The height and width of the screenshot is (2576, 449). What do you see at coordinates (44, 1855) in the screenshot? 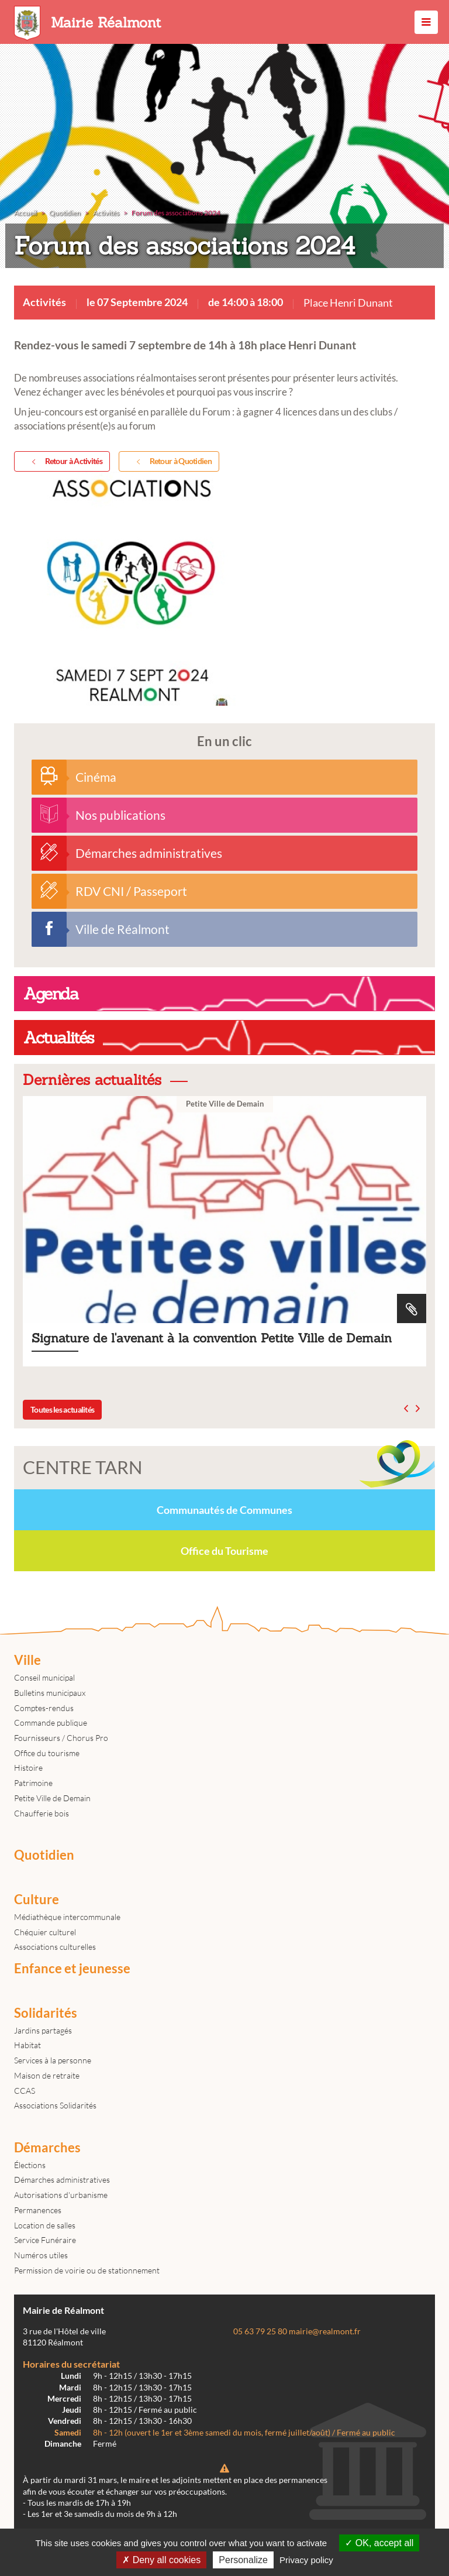
I see `Quotidien` at bounding box center [44, 1855].